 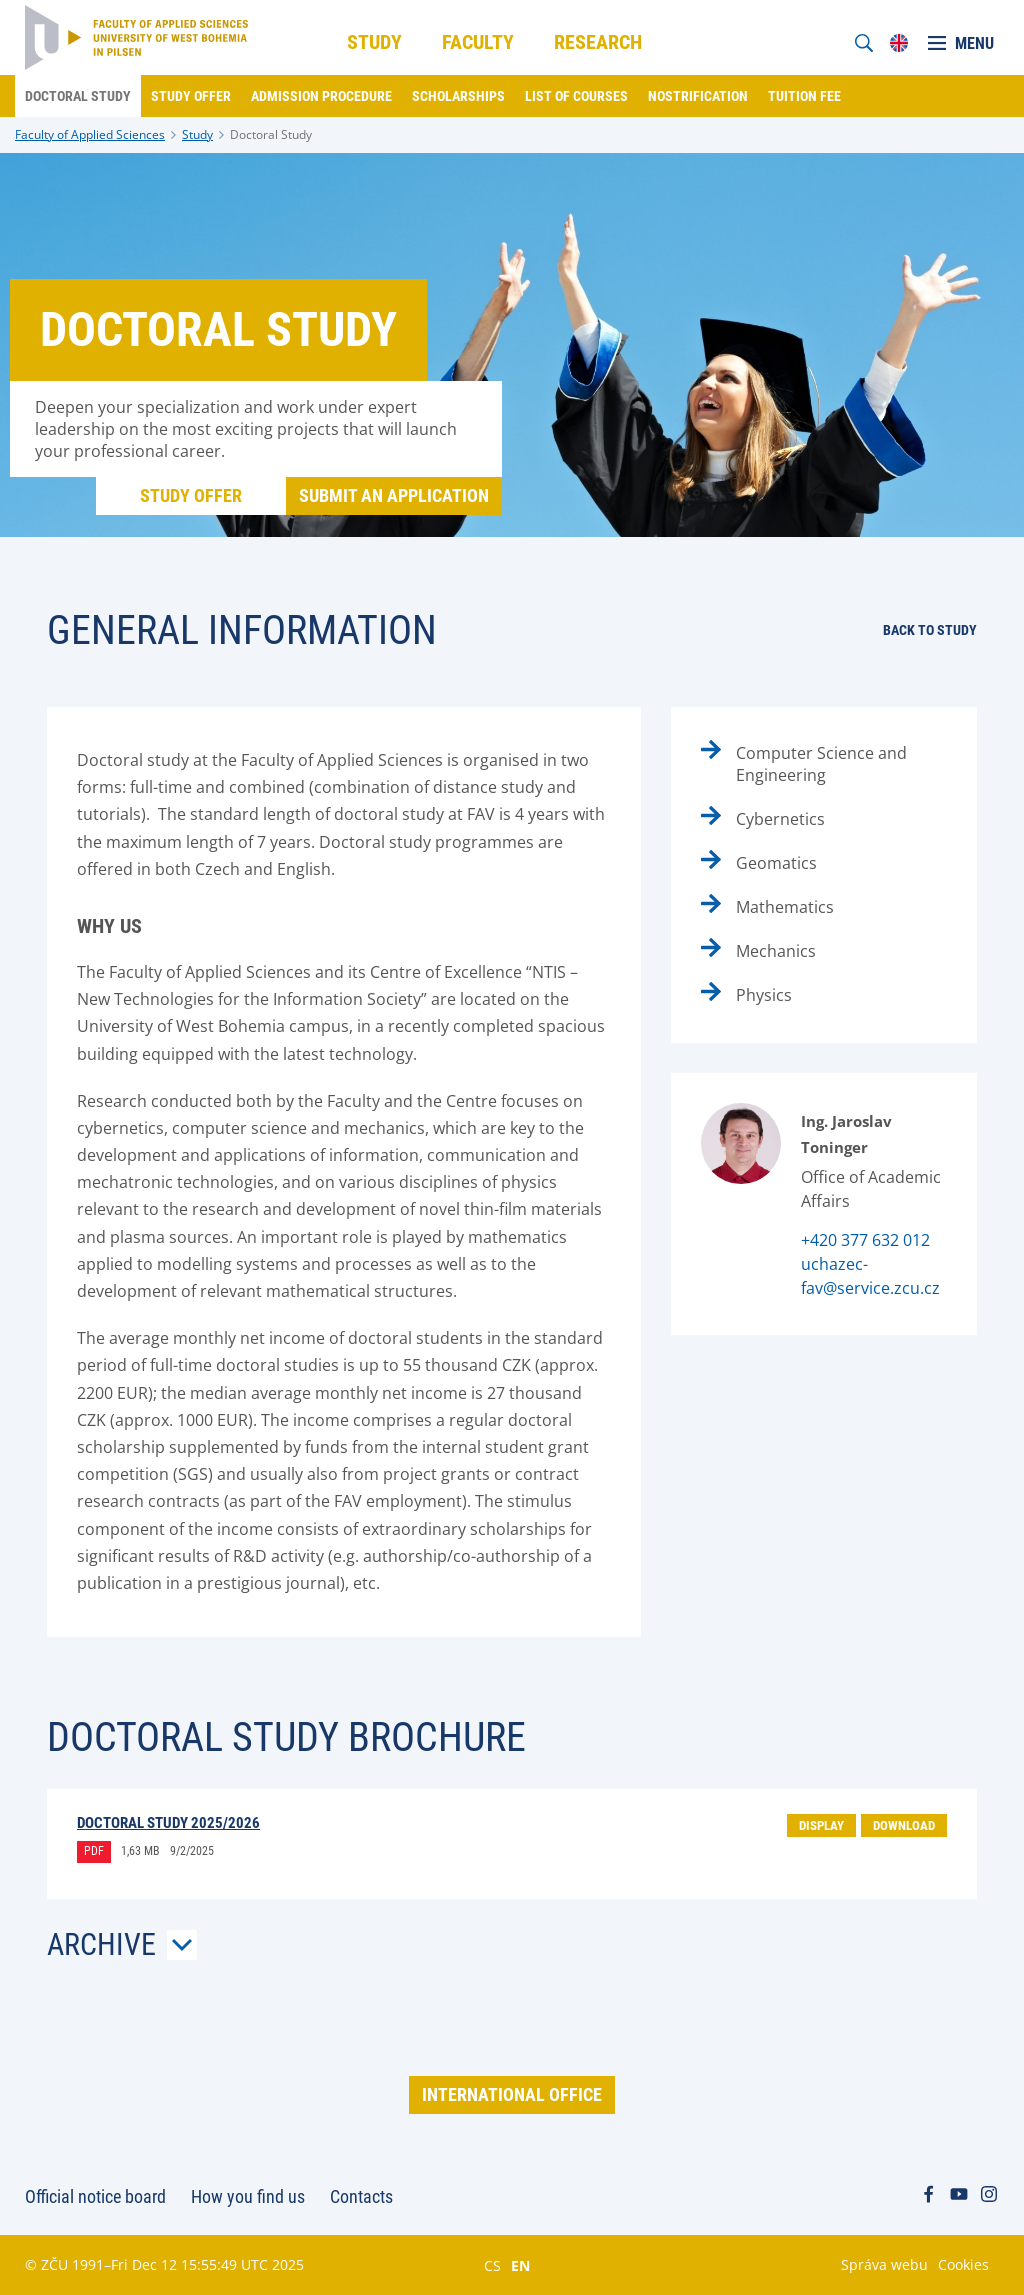 I want to click on Doctoral Study, so click(x=271, y=134).